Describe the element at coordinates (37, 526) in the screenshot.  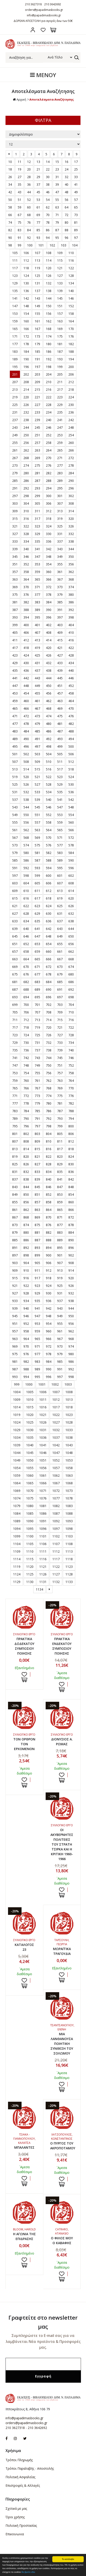
I see `323` at that location.